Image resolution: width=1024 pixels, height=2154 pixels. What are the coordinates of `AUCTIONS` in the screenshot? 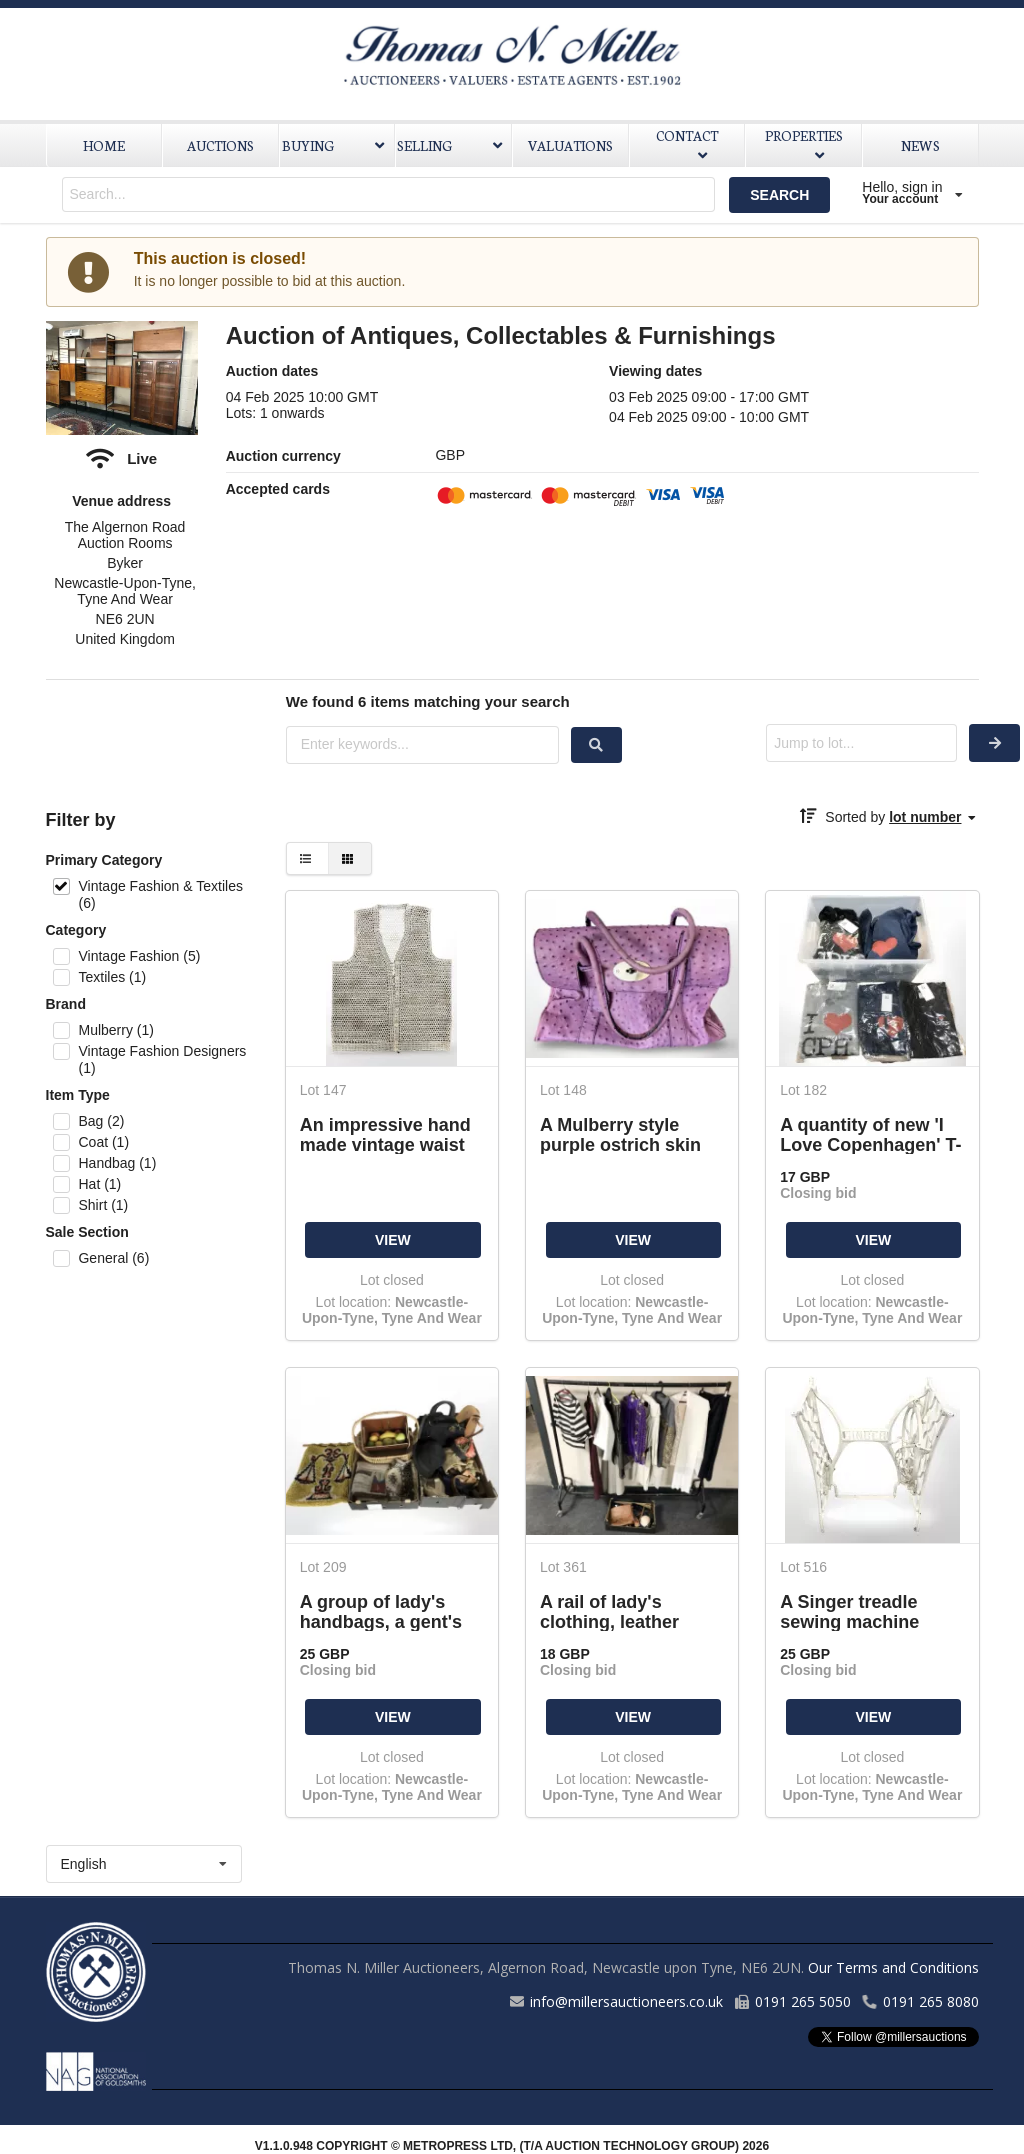 It's located at (220, 145).